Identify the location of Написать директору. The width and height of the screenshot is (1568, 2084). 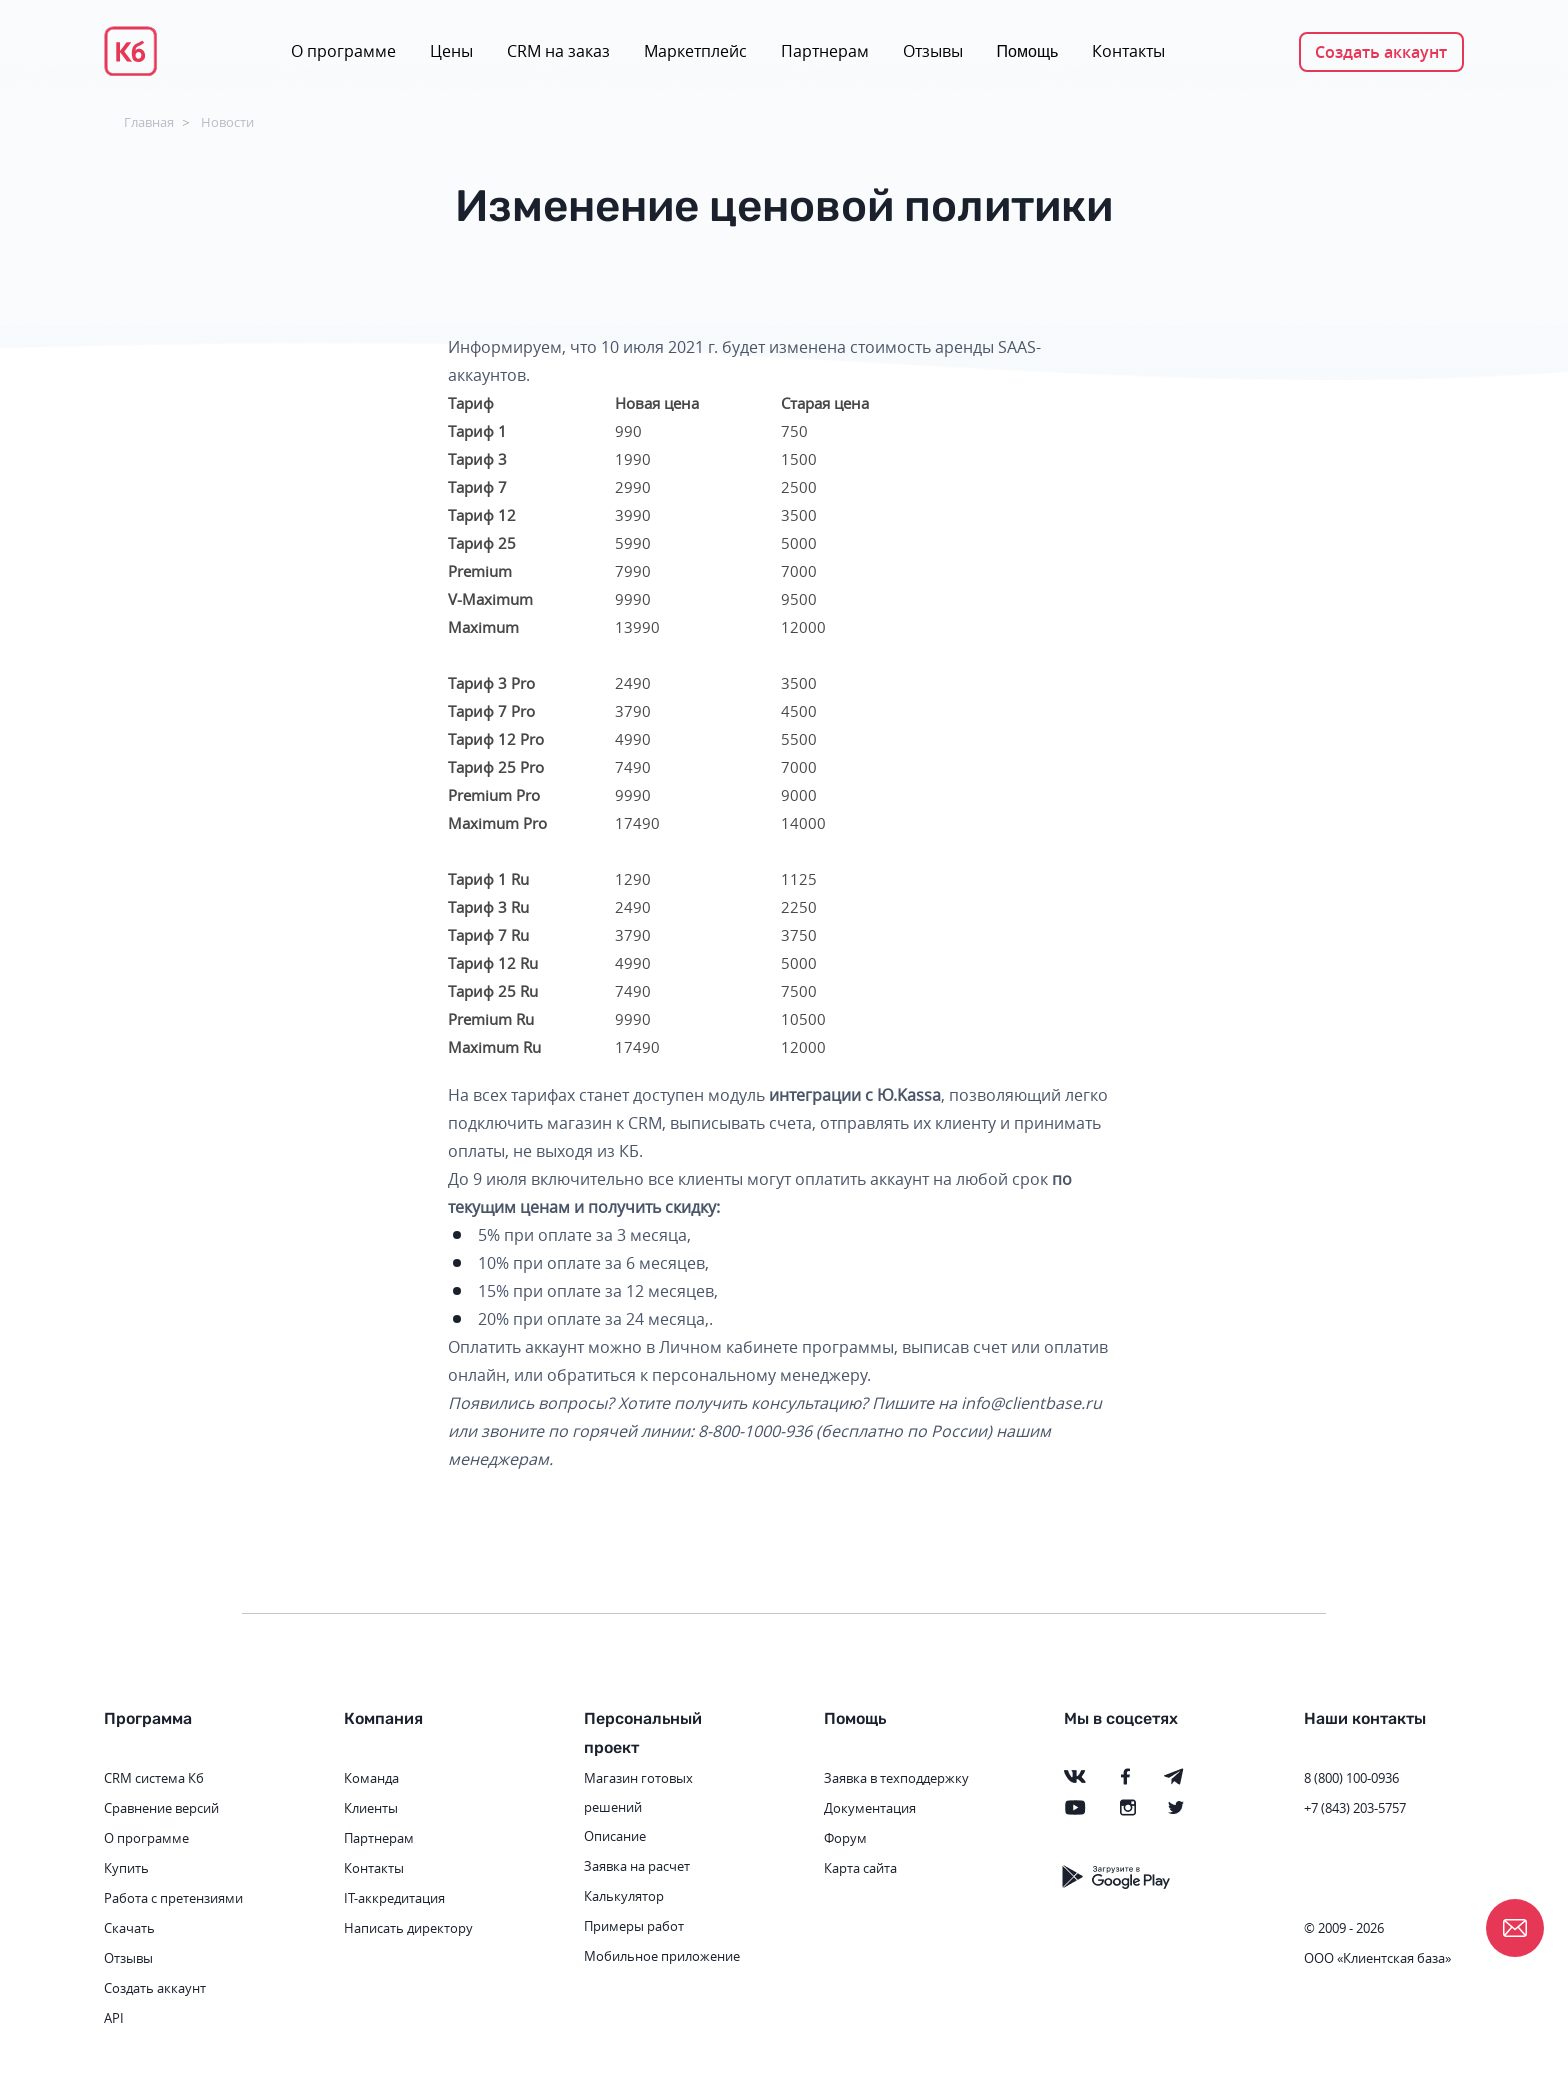
(408, 1928).